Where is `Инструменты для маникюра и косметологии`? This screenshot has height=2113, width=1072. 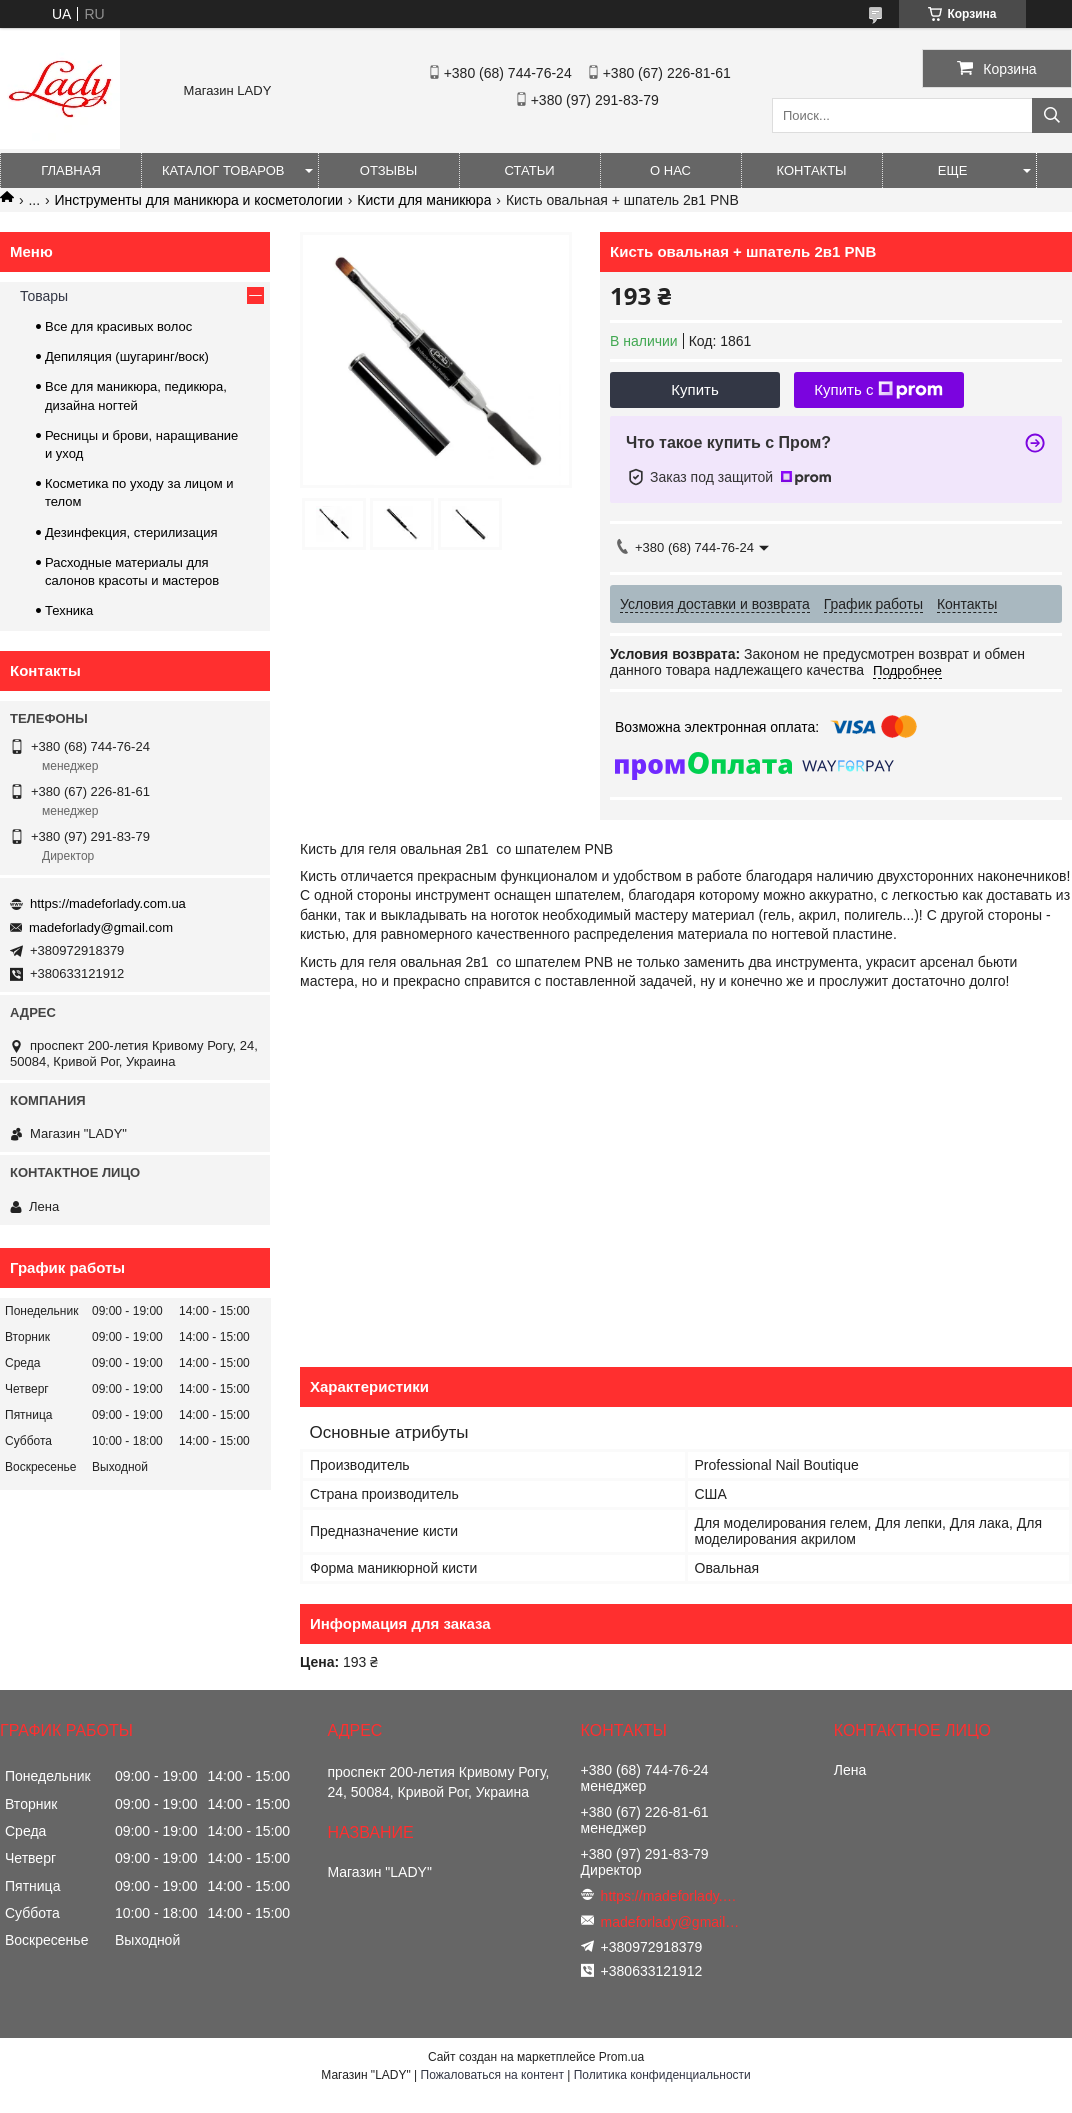
Инструменты для маникюра и косметологии is located at coordinates (199, 200).